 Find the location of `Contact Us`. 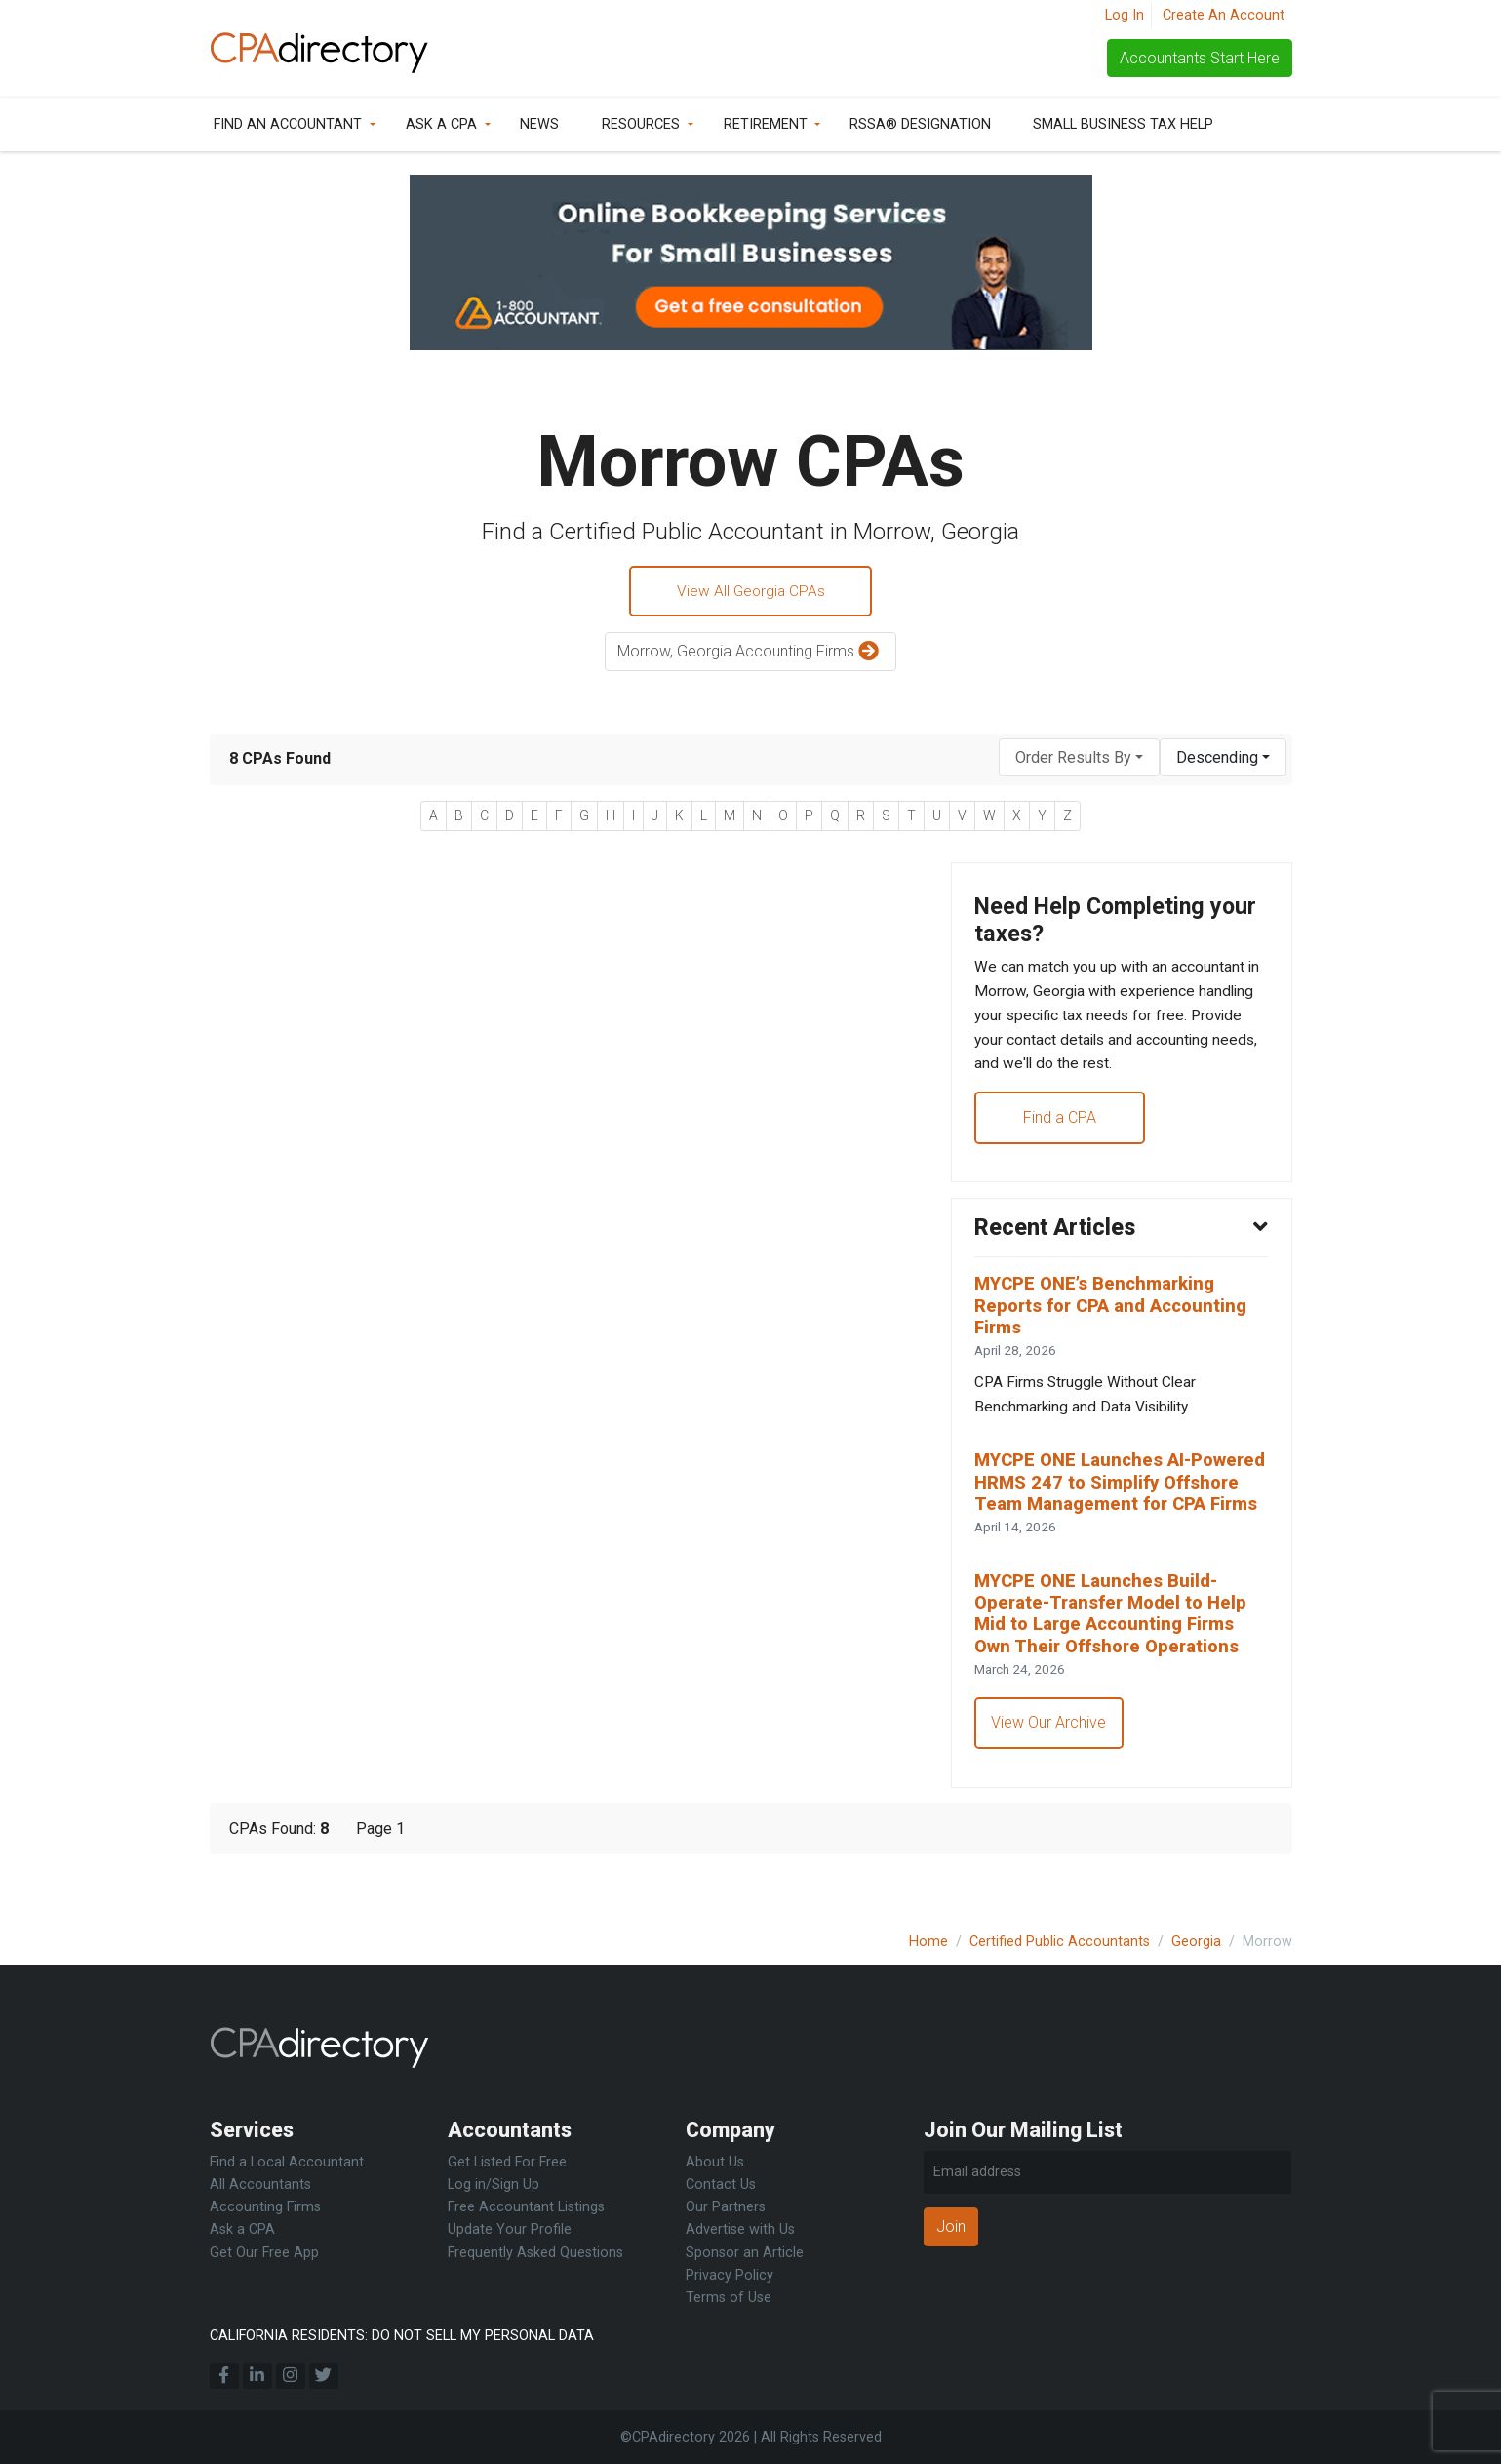

Contact Us is located at coordinates (721, 2184).